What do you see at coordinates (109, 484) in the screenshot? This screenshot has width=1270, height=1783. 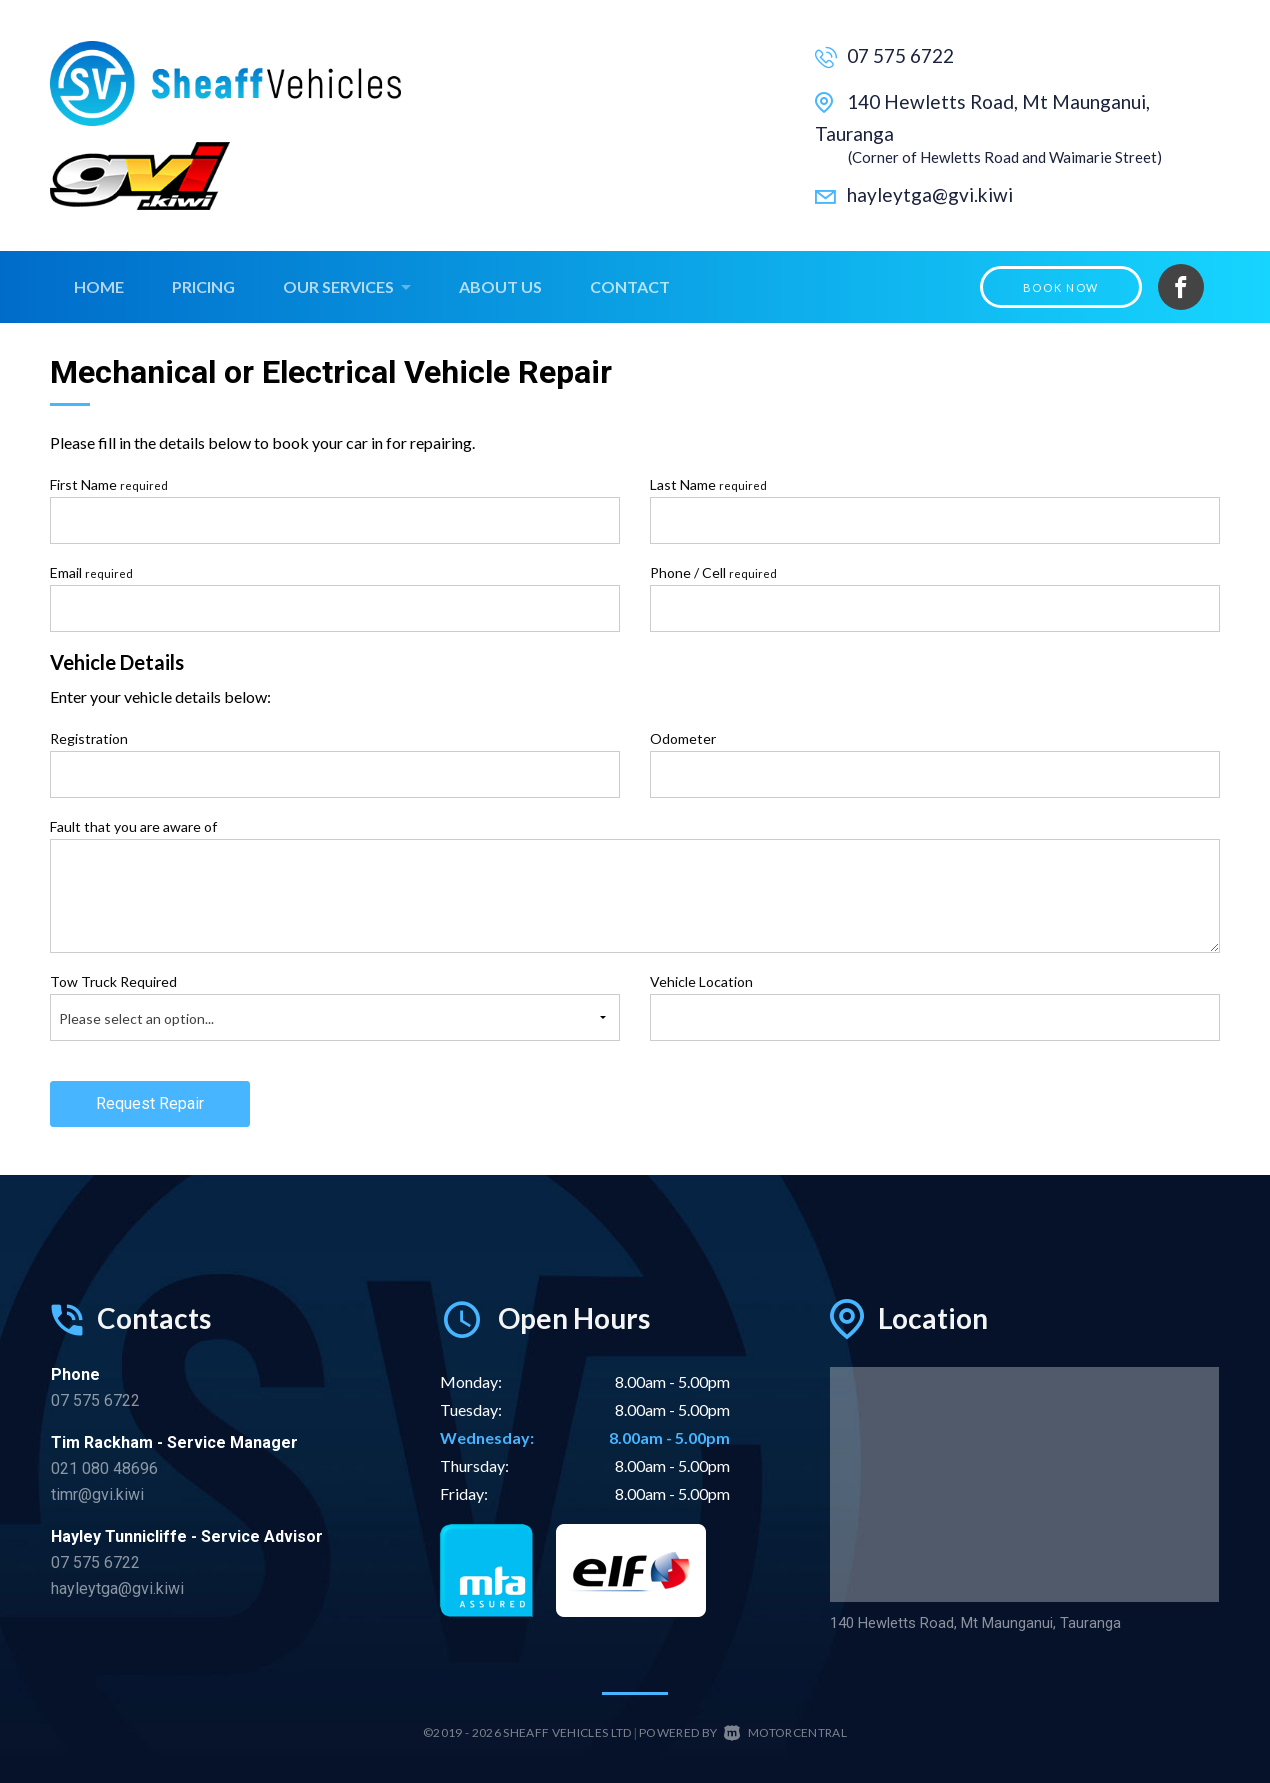 I see `First Name` at bounding box center [109, 484].